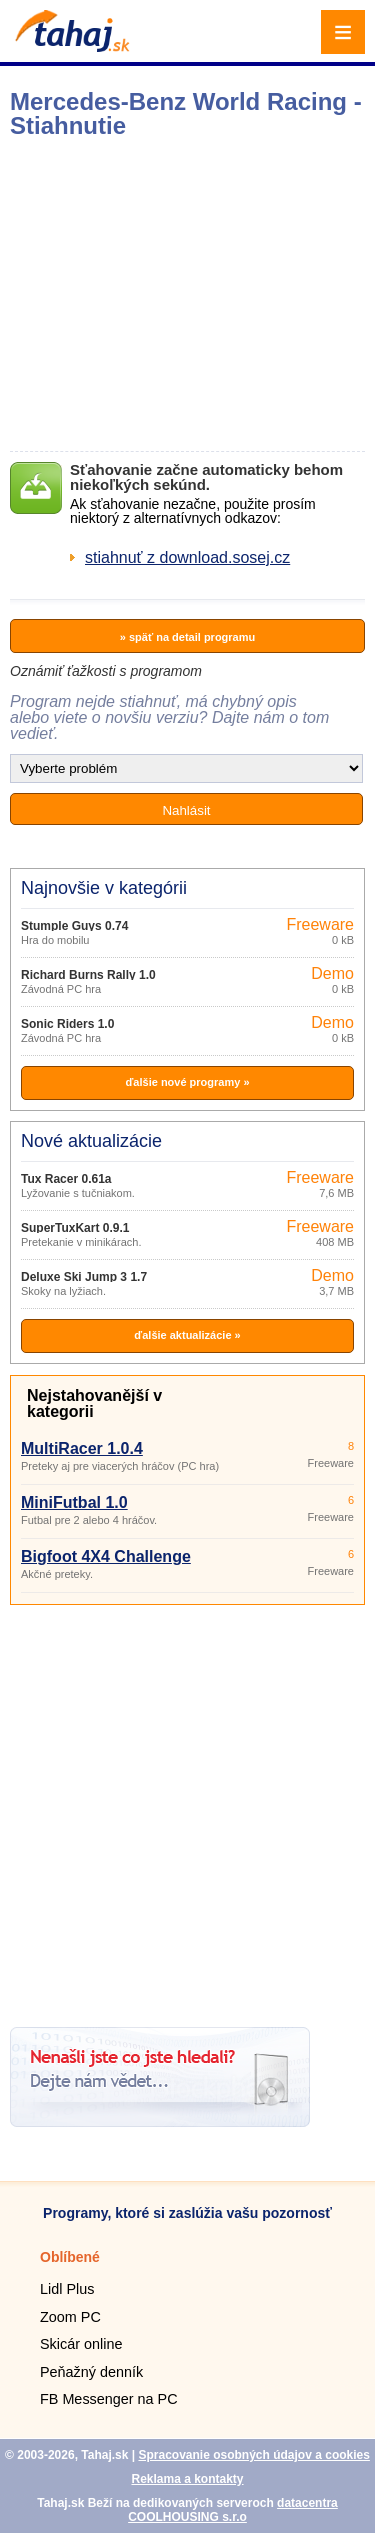 The image size is (375, 2533). Describe the element at coordinates (74, 1502) in the screenshot. I see `MiniFutbal 1.0` at that location.